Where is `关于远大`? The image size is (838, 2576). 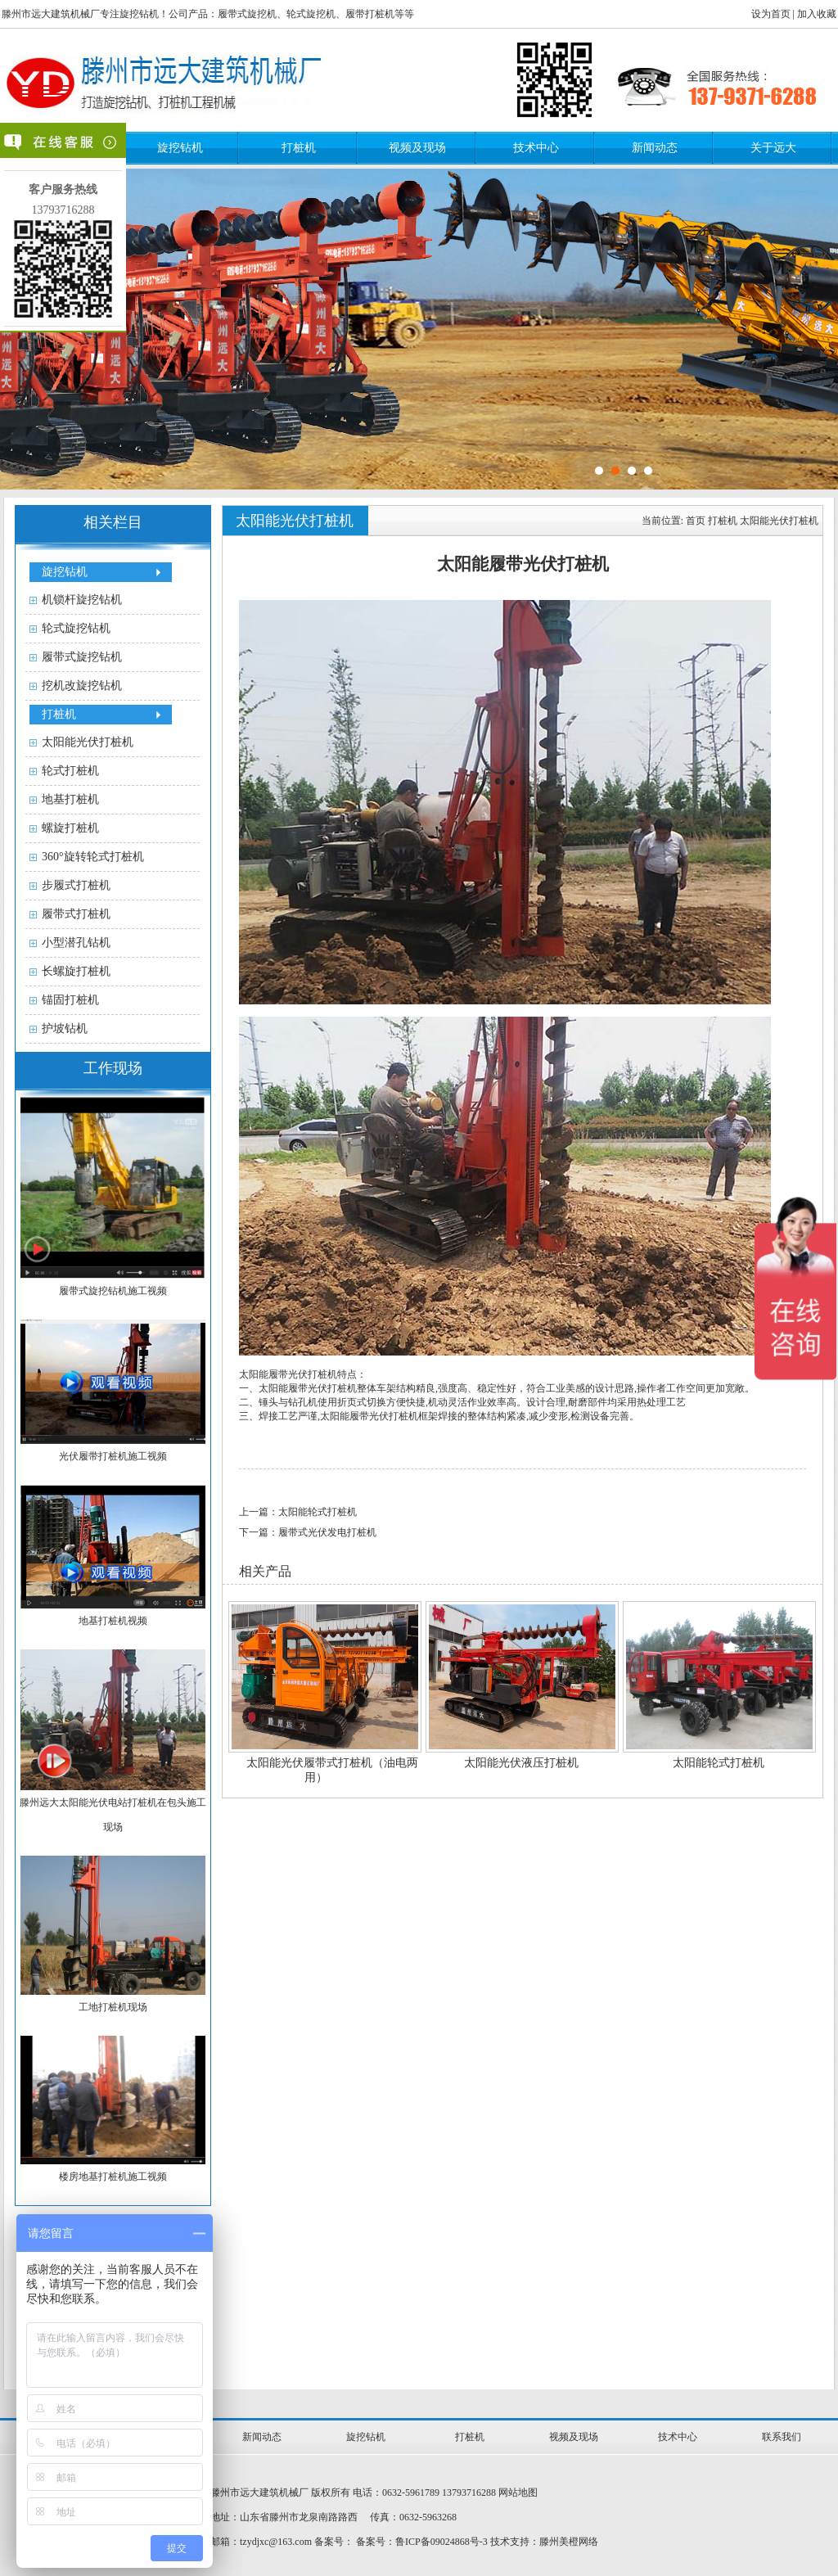 关于远大 is located at coordinates (773, 148).